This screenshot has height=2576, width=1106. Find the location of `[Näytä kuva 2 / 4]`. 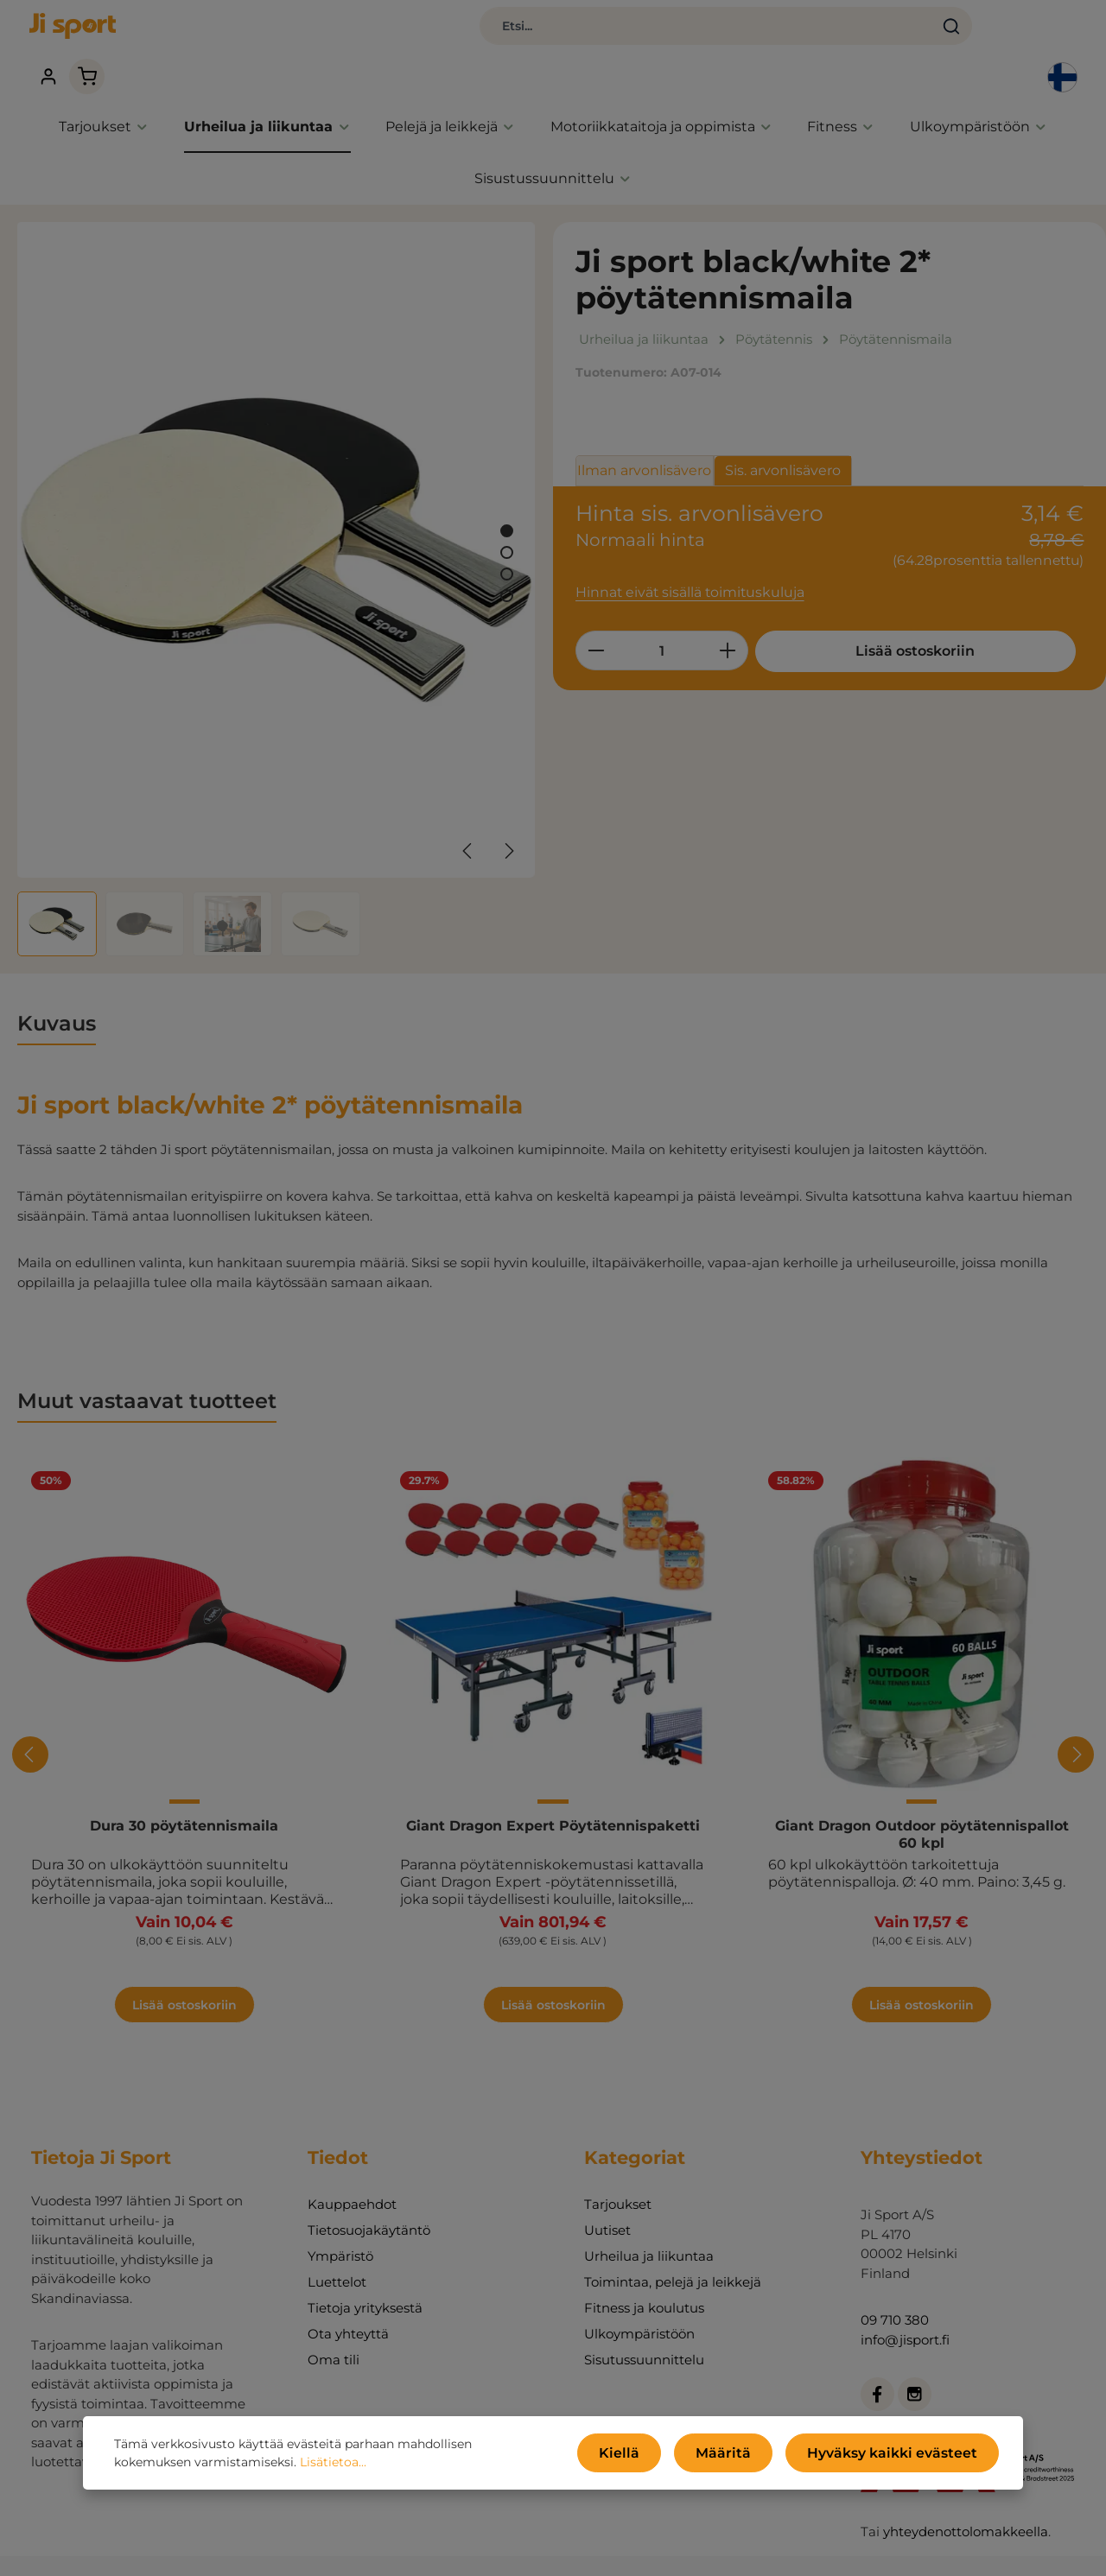

[Näytä kuva 2 / 4] is located at coordinates (506, 521).